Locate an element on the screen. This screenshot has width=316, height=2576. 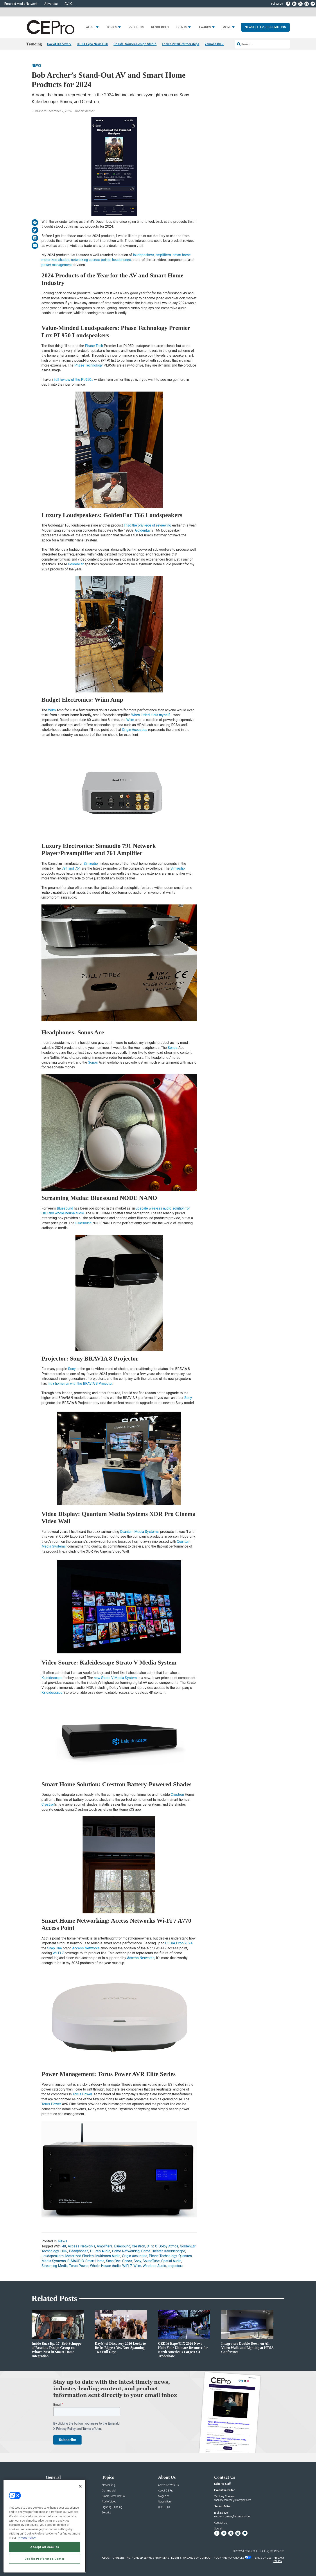
Networking is located at coordinates (108, 2485).